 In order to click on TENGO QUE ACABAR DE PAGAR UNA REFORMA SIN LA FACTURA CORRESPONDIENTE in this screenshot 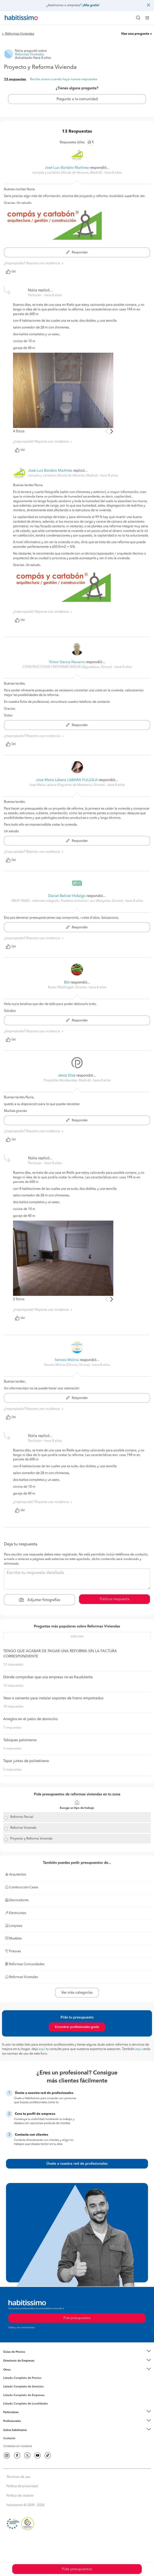, I will do `click(60, 1653)`.